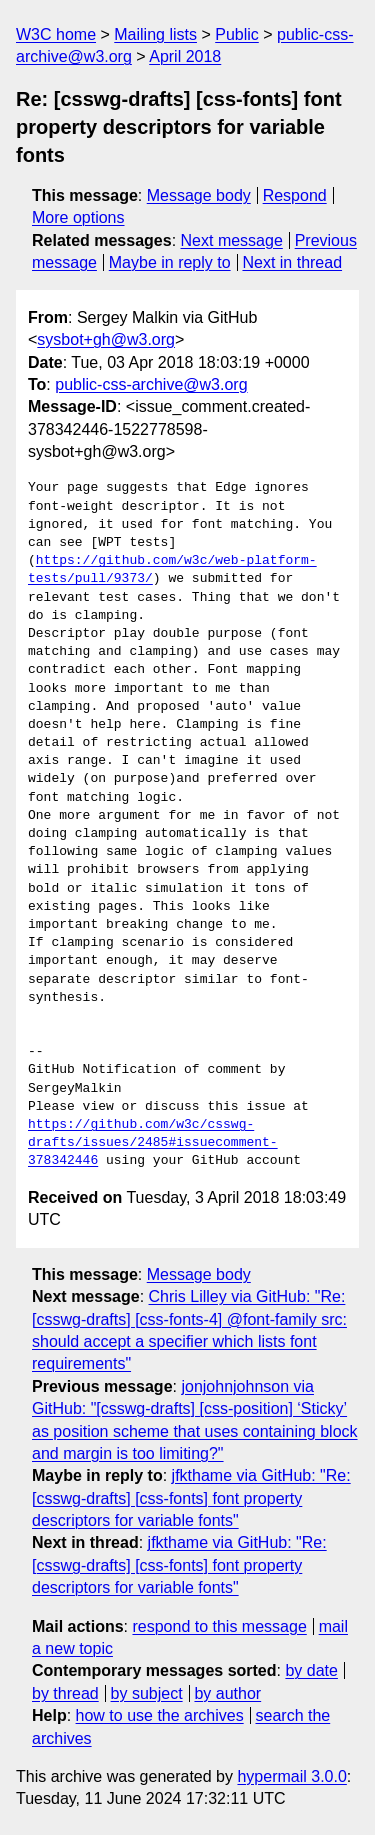 This screenshot has height=1835, width=375. What do you see at coordinates (291, 1776) in the screenshot?
I see `hypermail 3.0.0` at bounding box center [291, 1776].